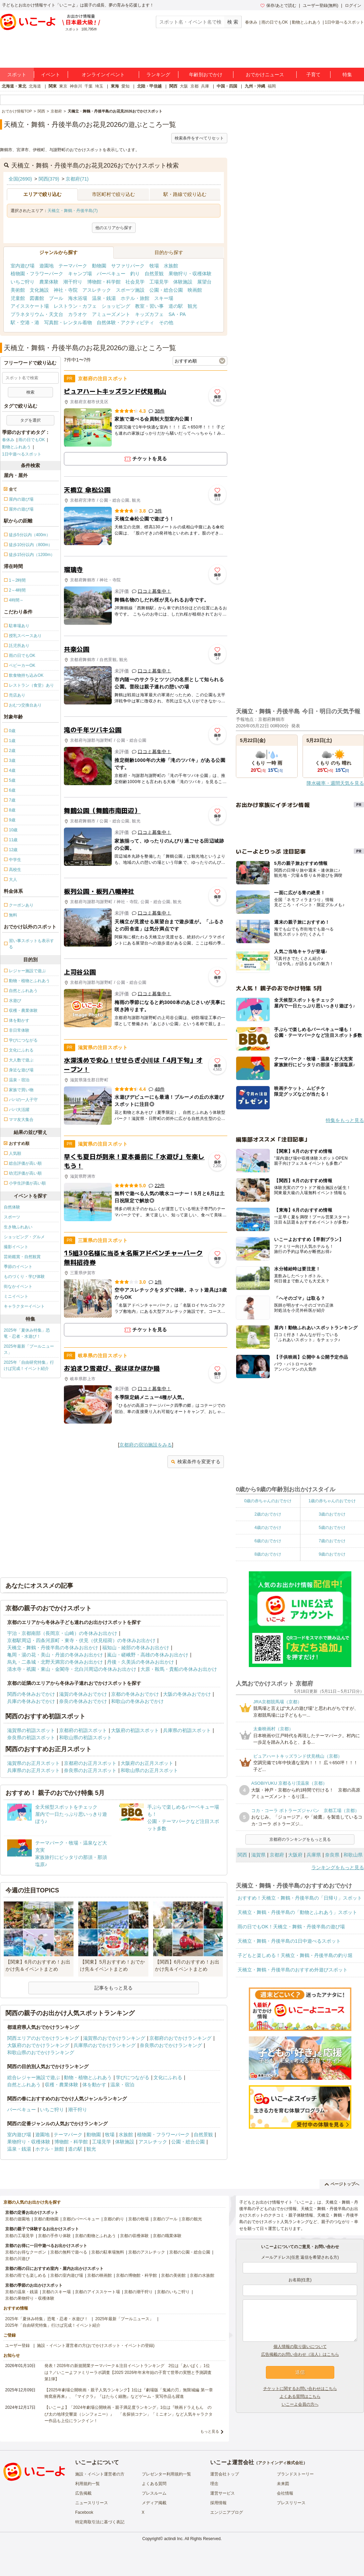 The image size is (364, 2576). I want to click on 海水浴場, so click(77, 298).